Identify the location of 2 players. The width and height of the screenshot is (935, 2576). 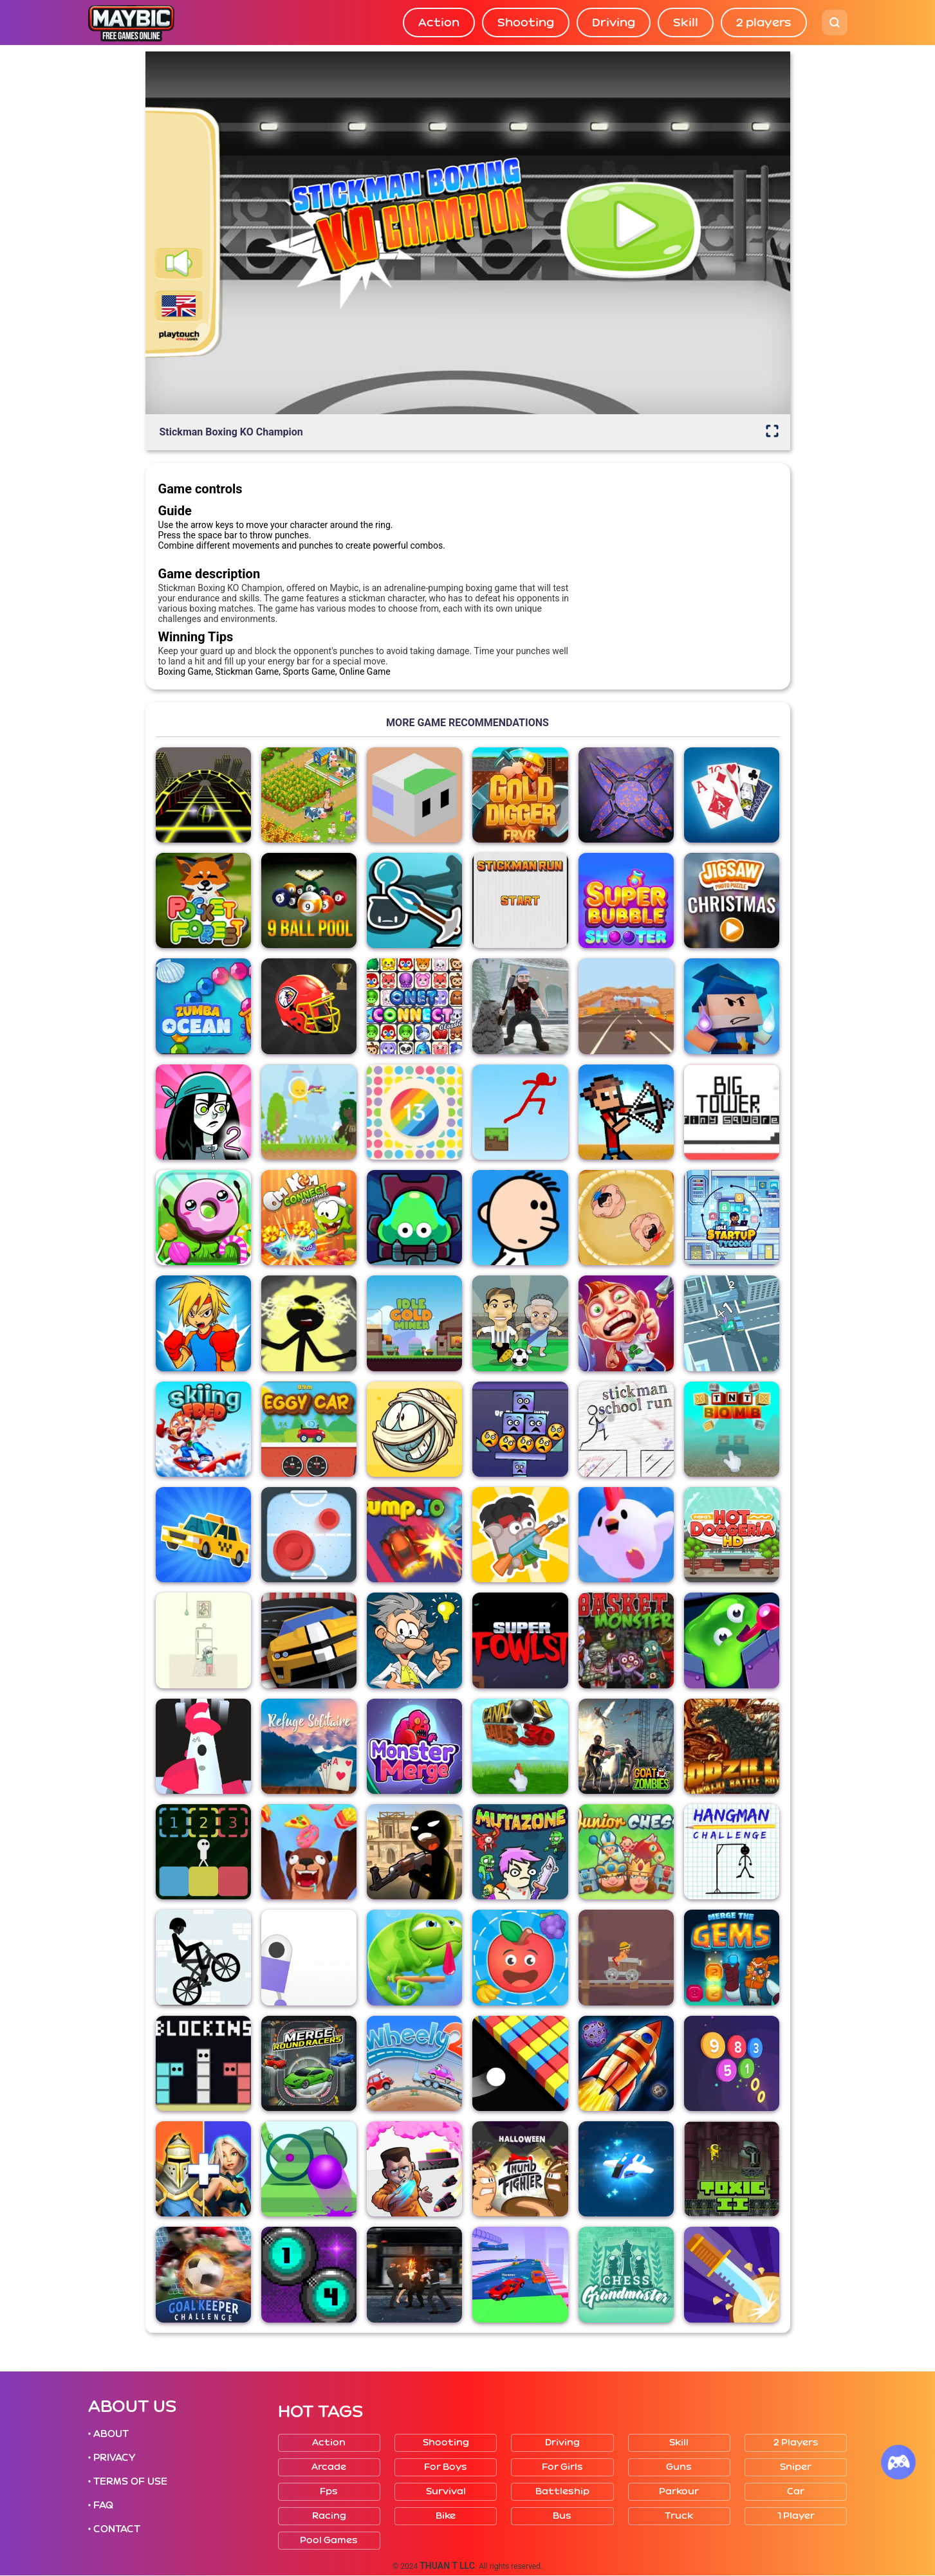
(764, 22).